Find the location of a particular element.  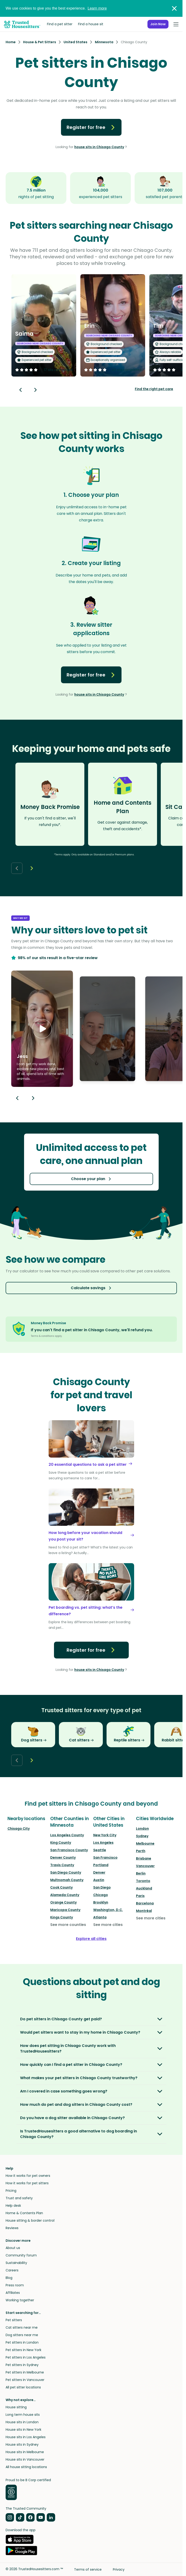

Pet sitters is located at coordinates (14, 2320).